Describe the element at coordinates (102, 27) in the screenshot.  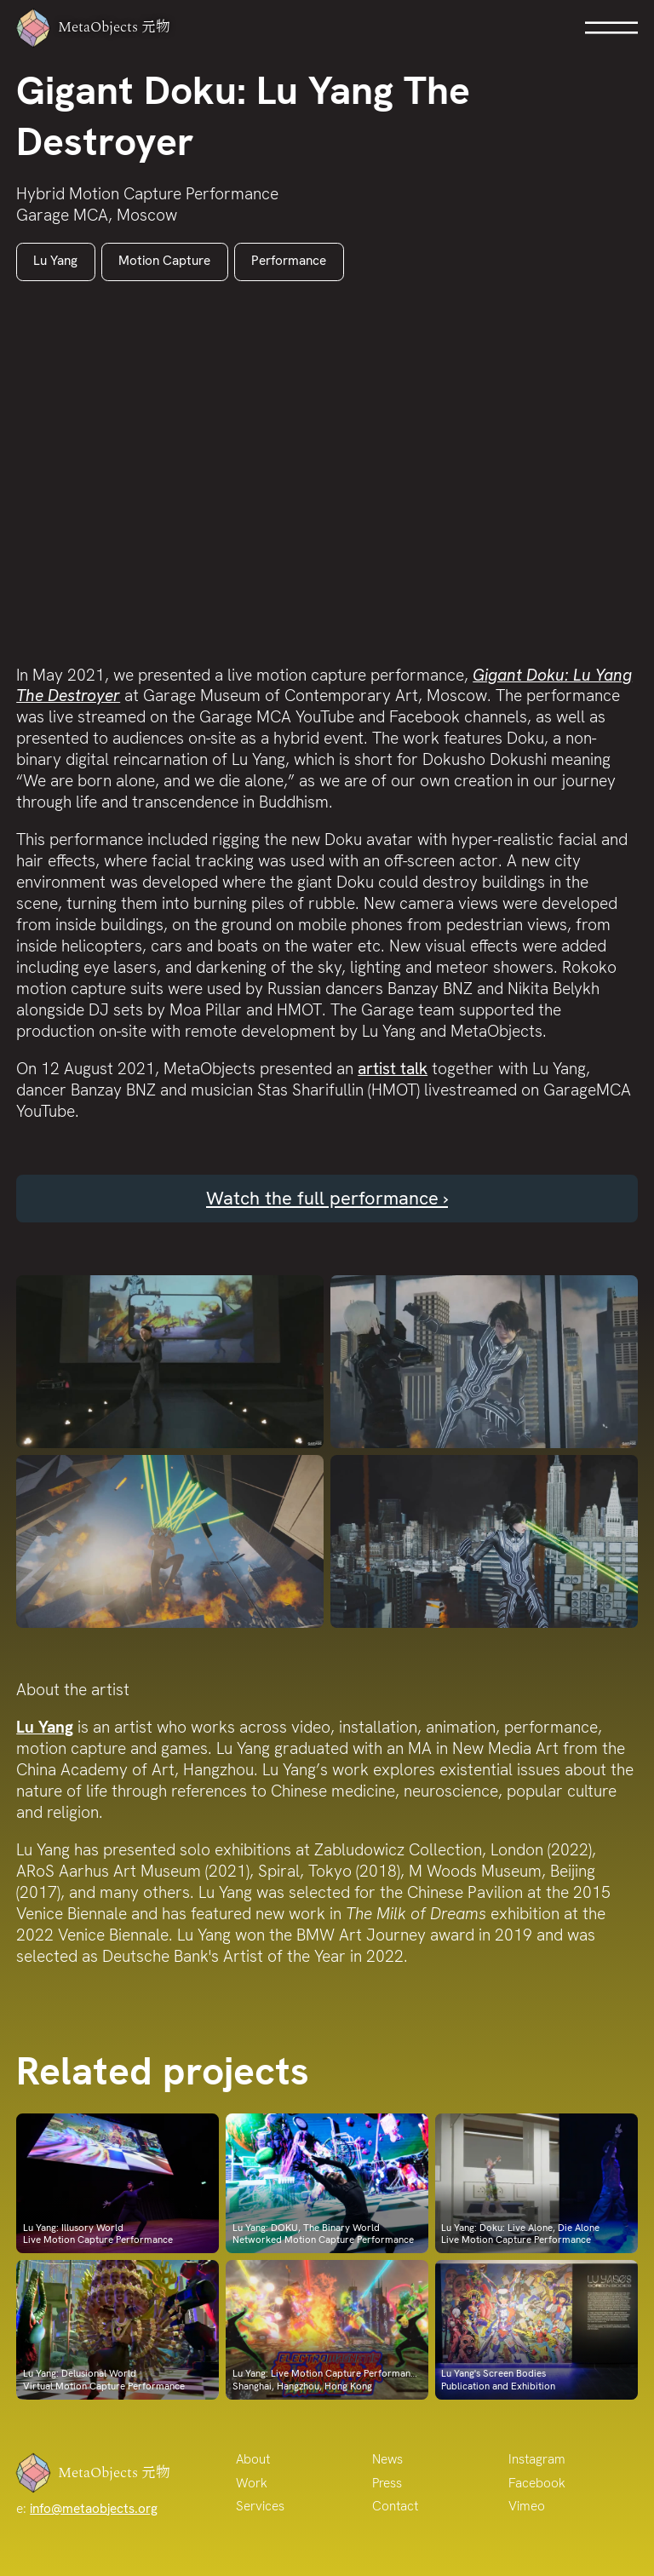
I see `MetaObjects` at that location.